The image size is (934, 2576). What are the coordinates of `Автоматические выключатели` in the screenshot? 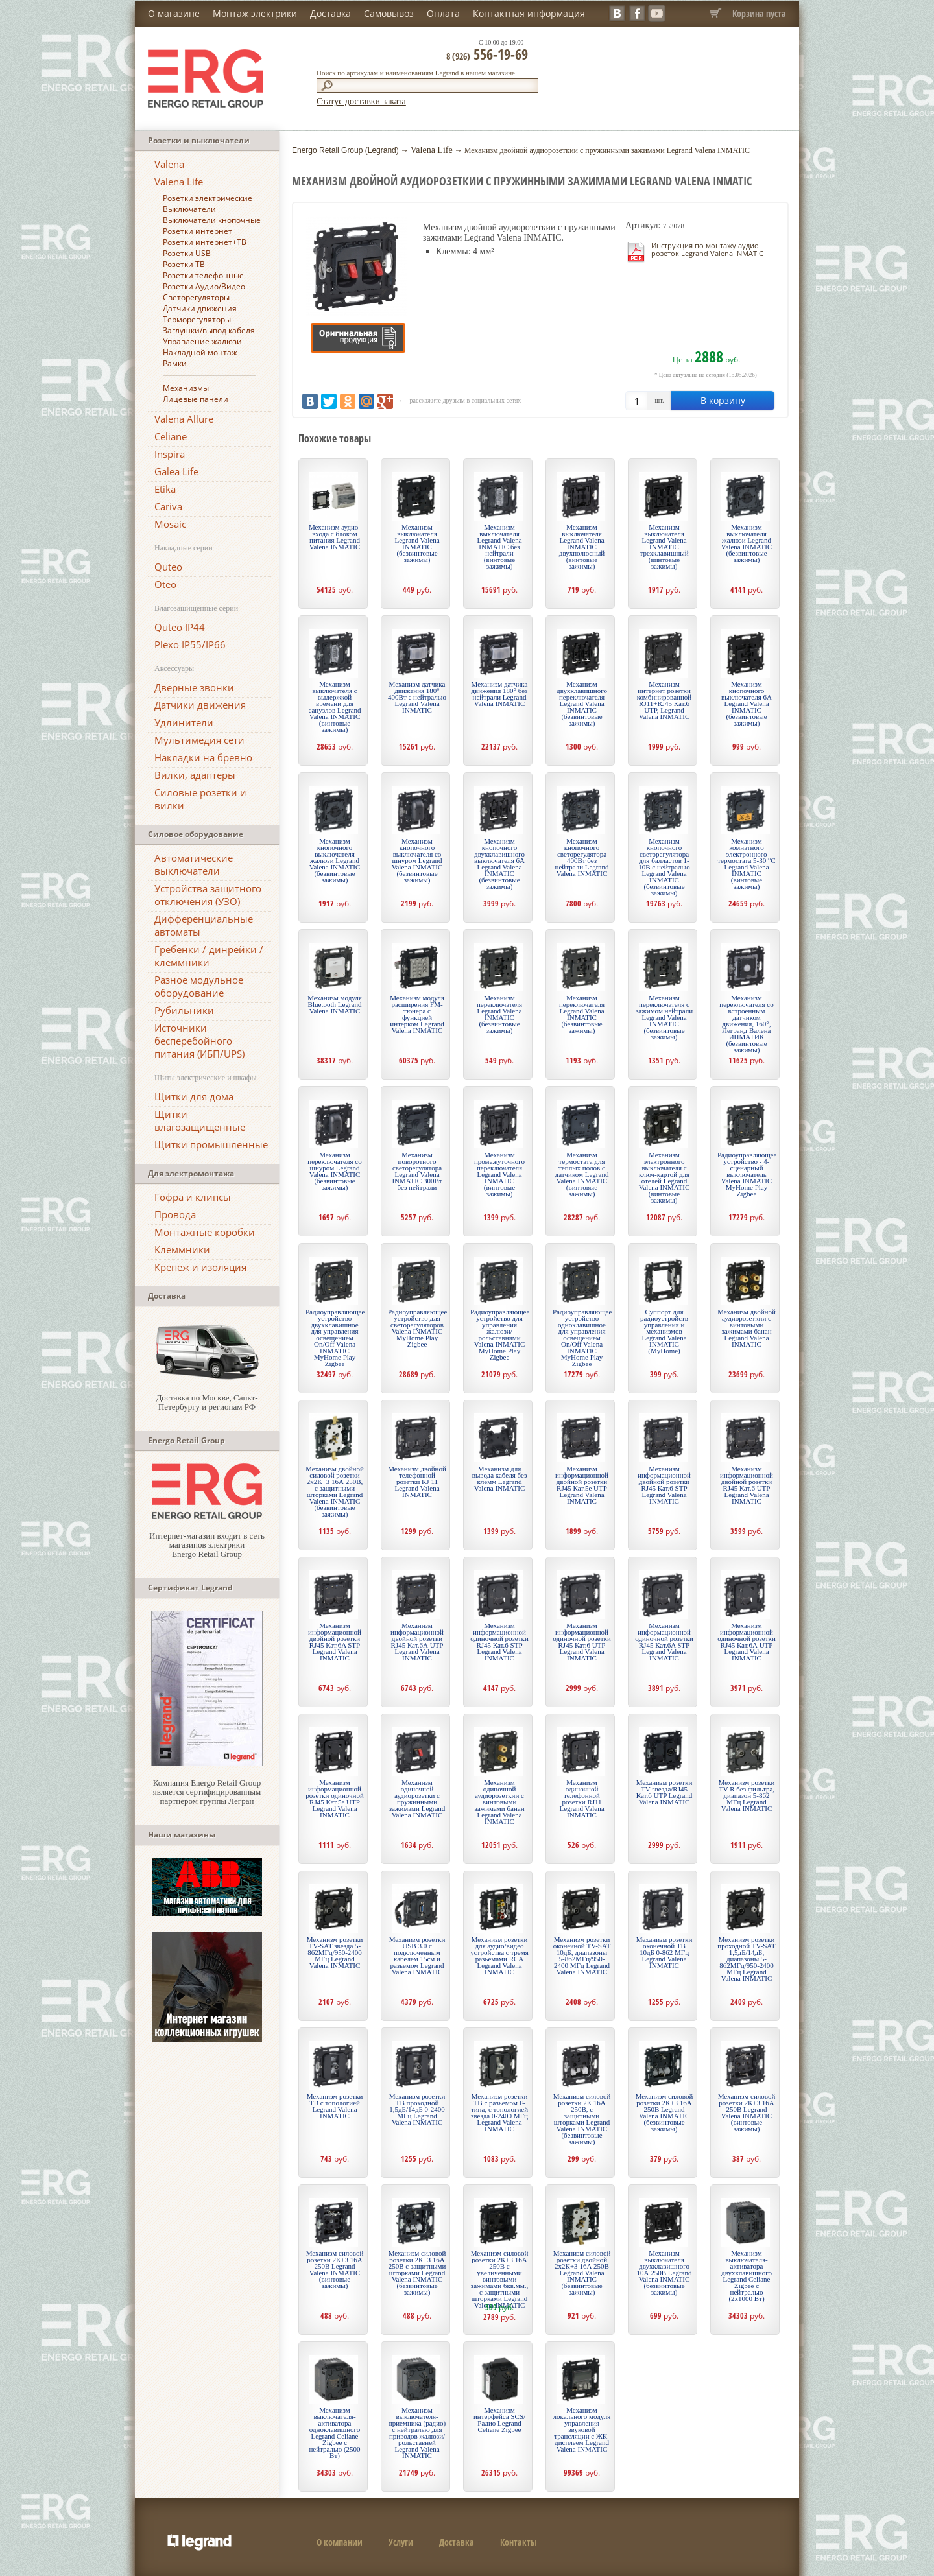 It's located at (193, 864).